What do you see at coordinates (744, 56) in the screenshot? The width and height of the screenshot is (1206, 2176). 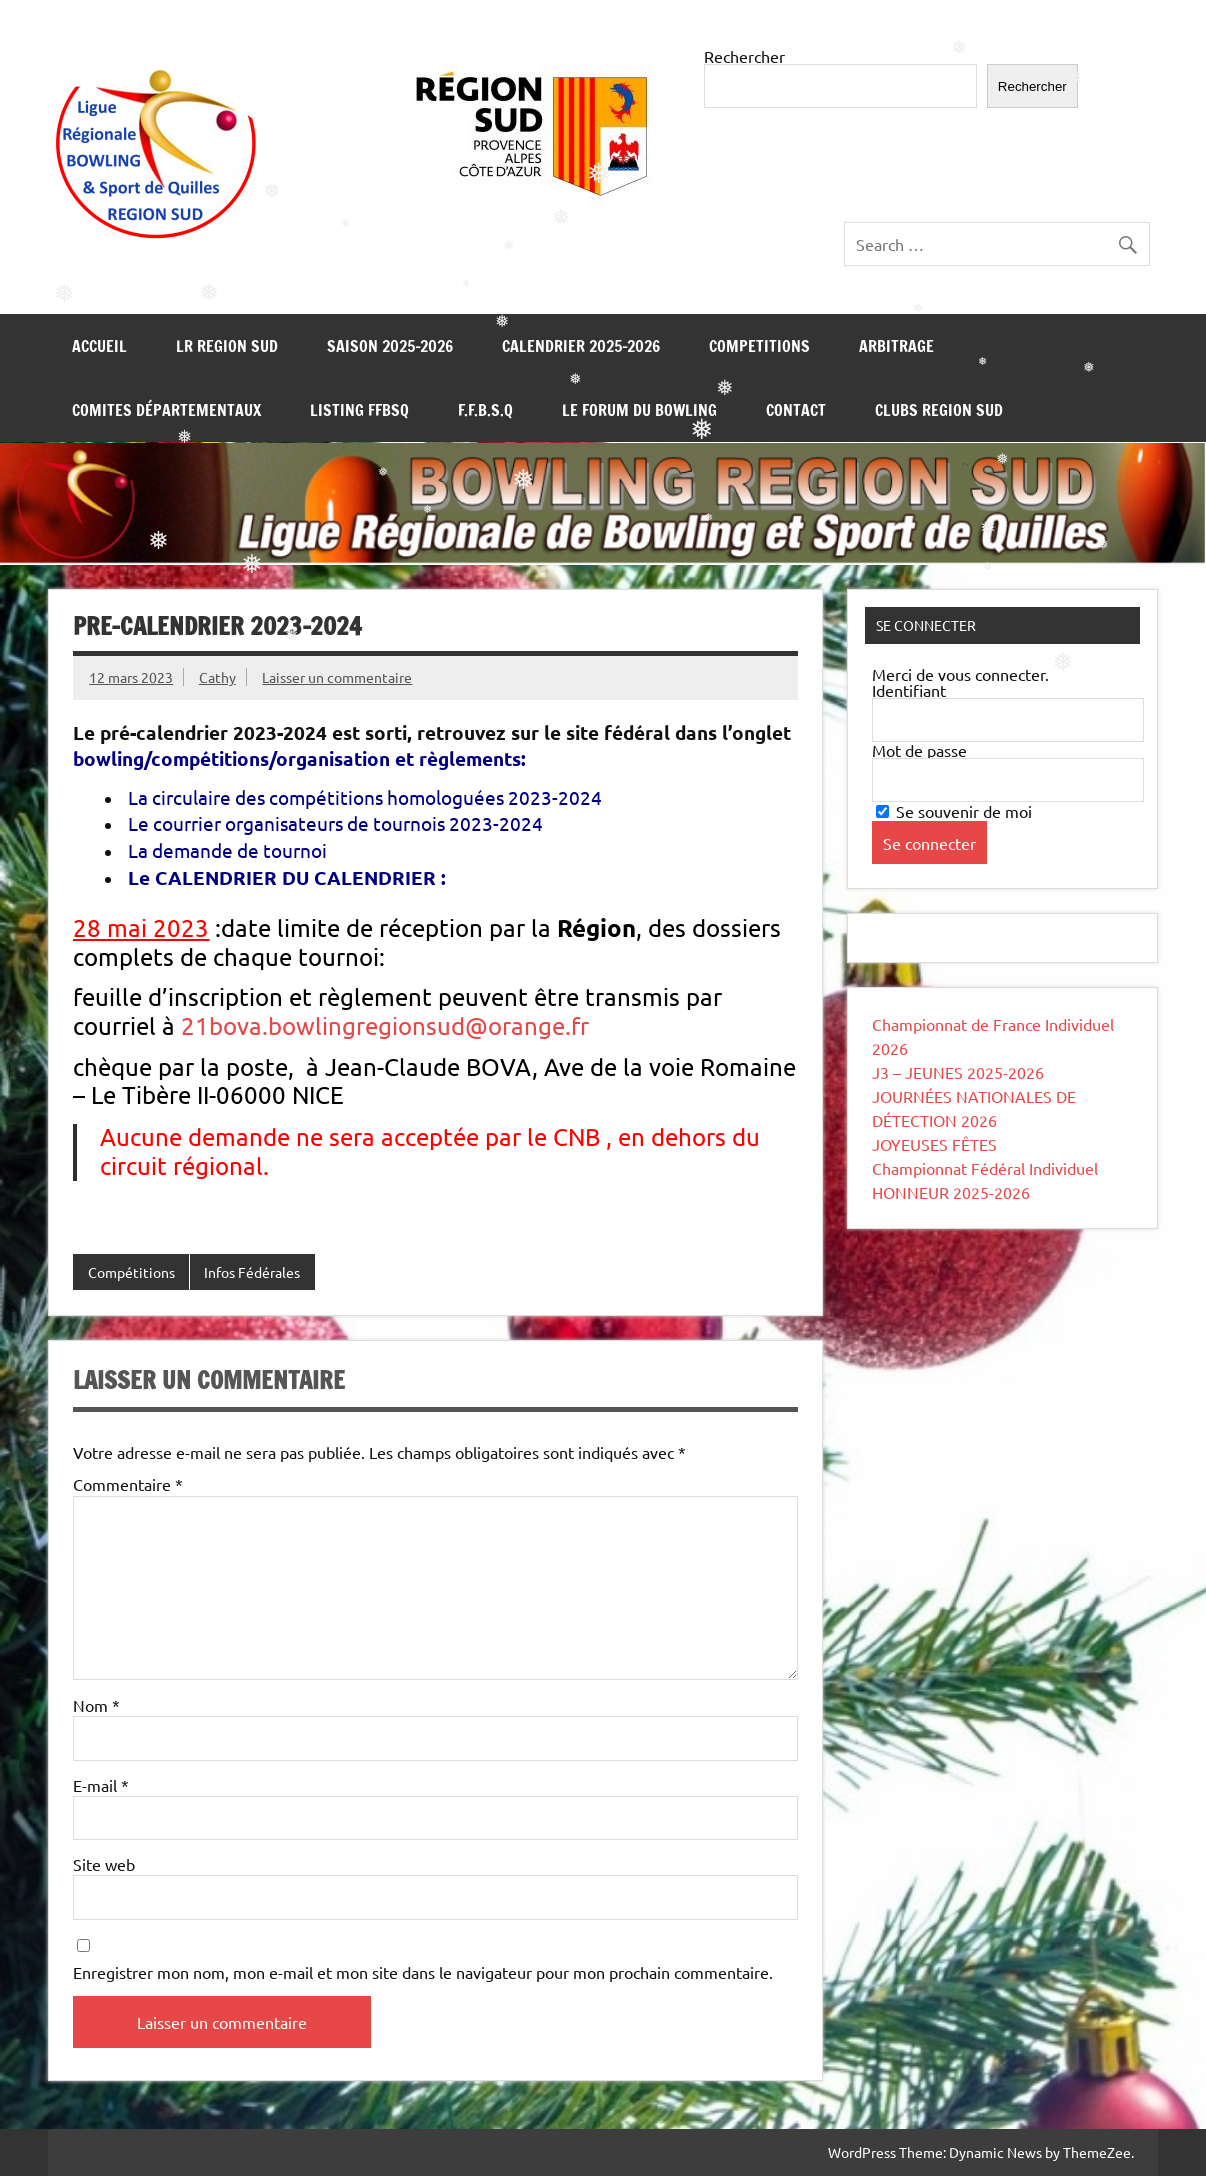 I see `Rechercher` at bounding box center [744, 56].